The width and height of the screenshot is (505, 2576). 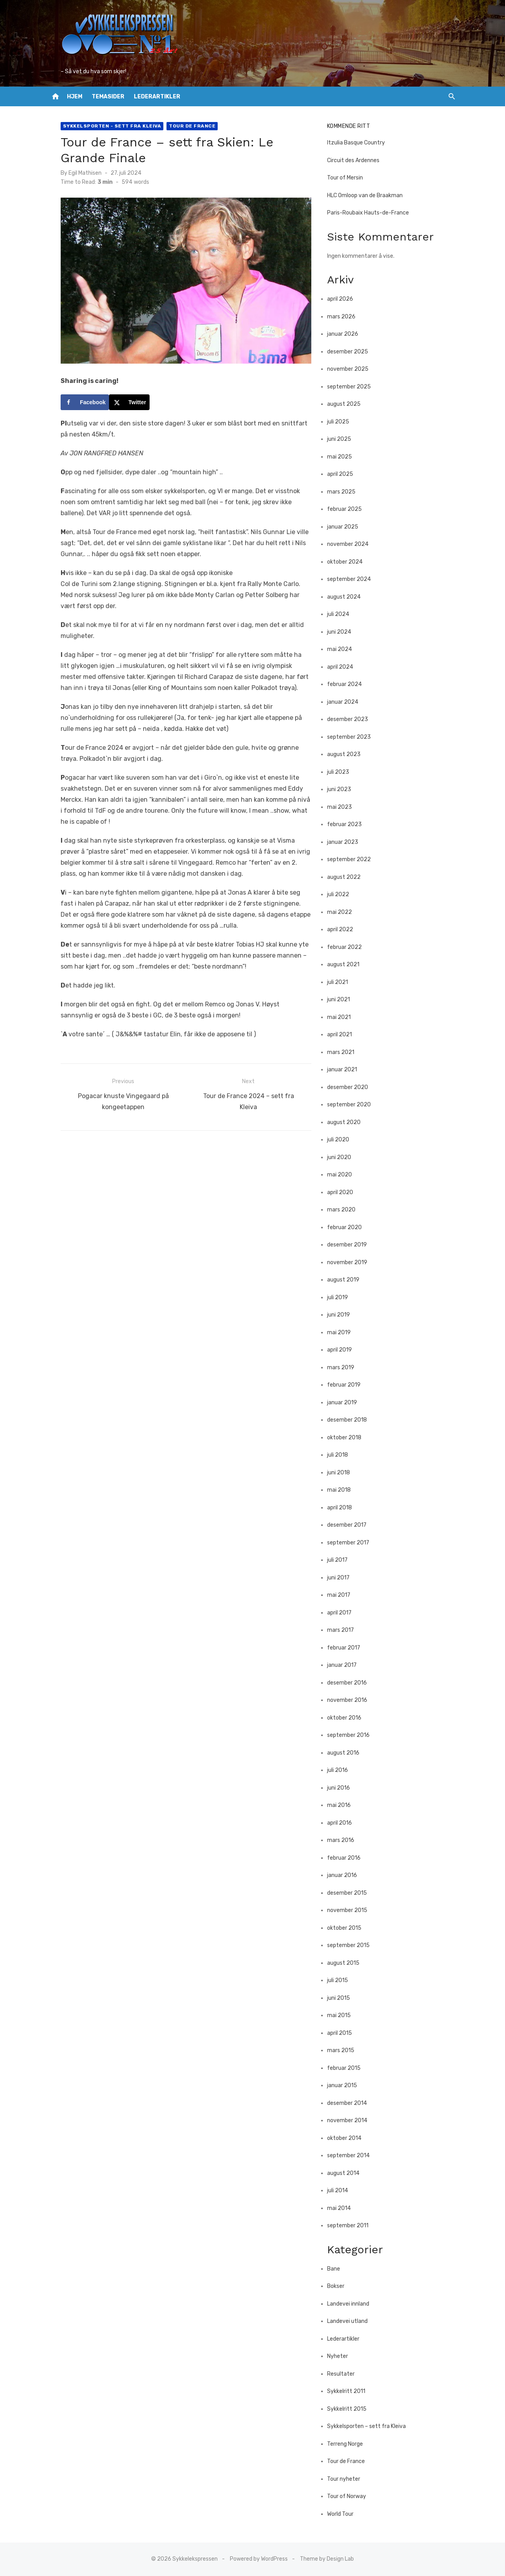 What do you see at coordinates (351, 2409) in the screenshot?
I see `Sykkelritt 2015` at bounding box center [351, 2409].